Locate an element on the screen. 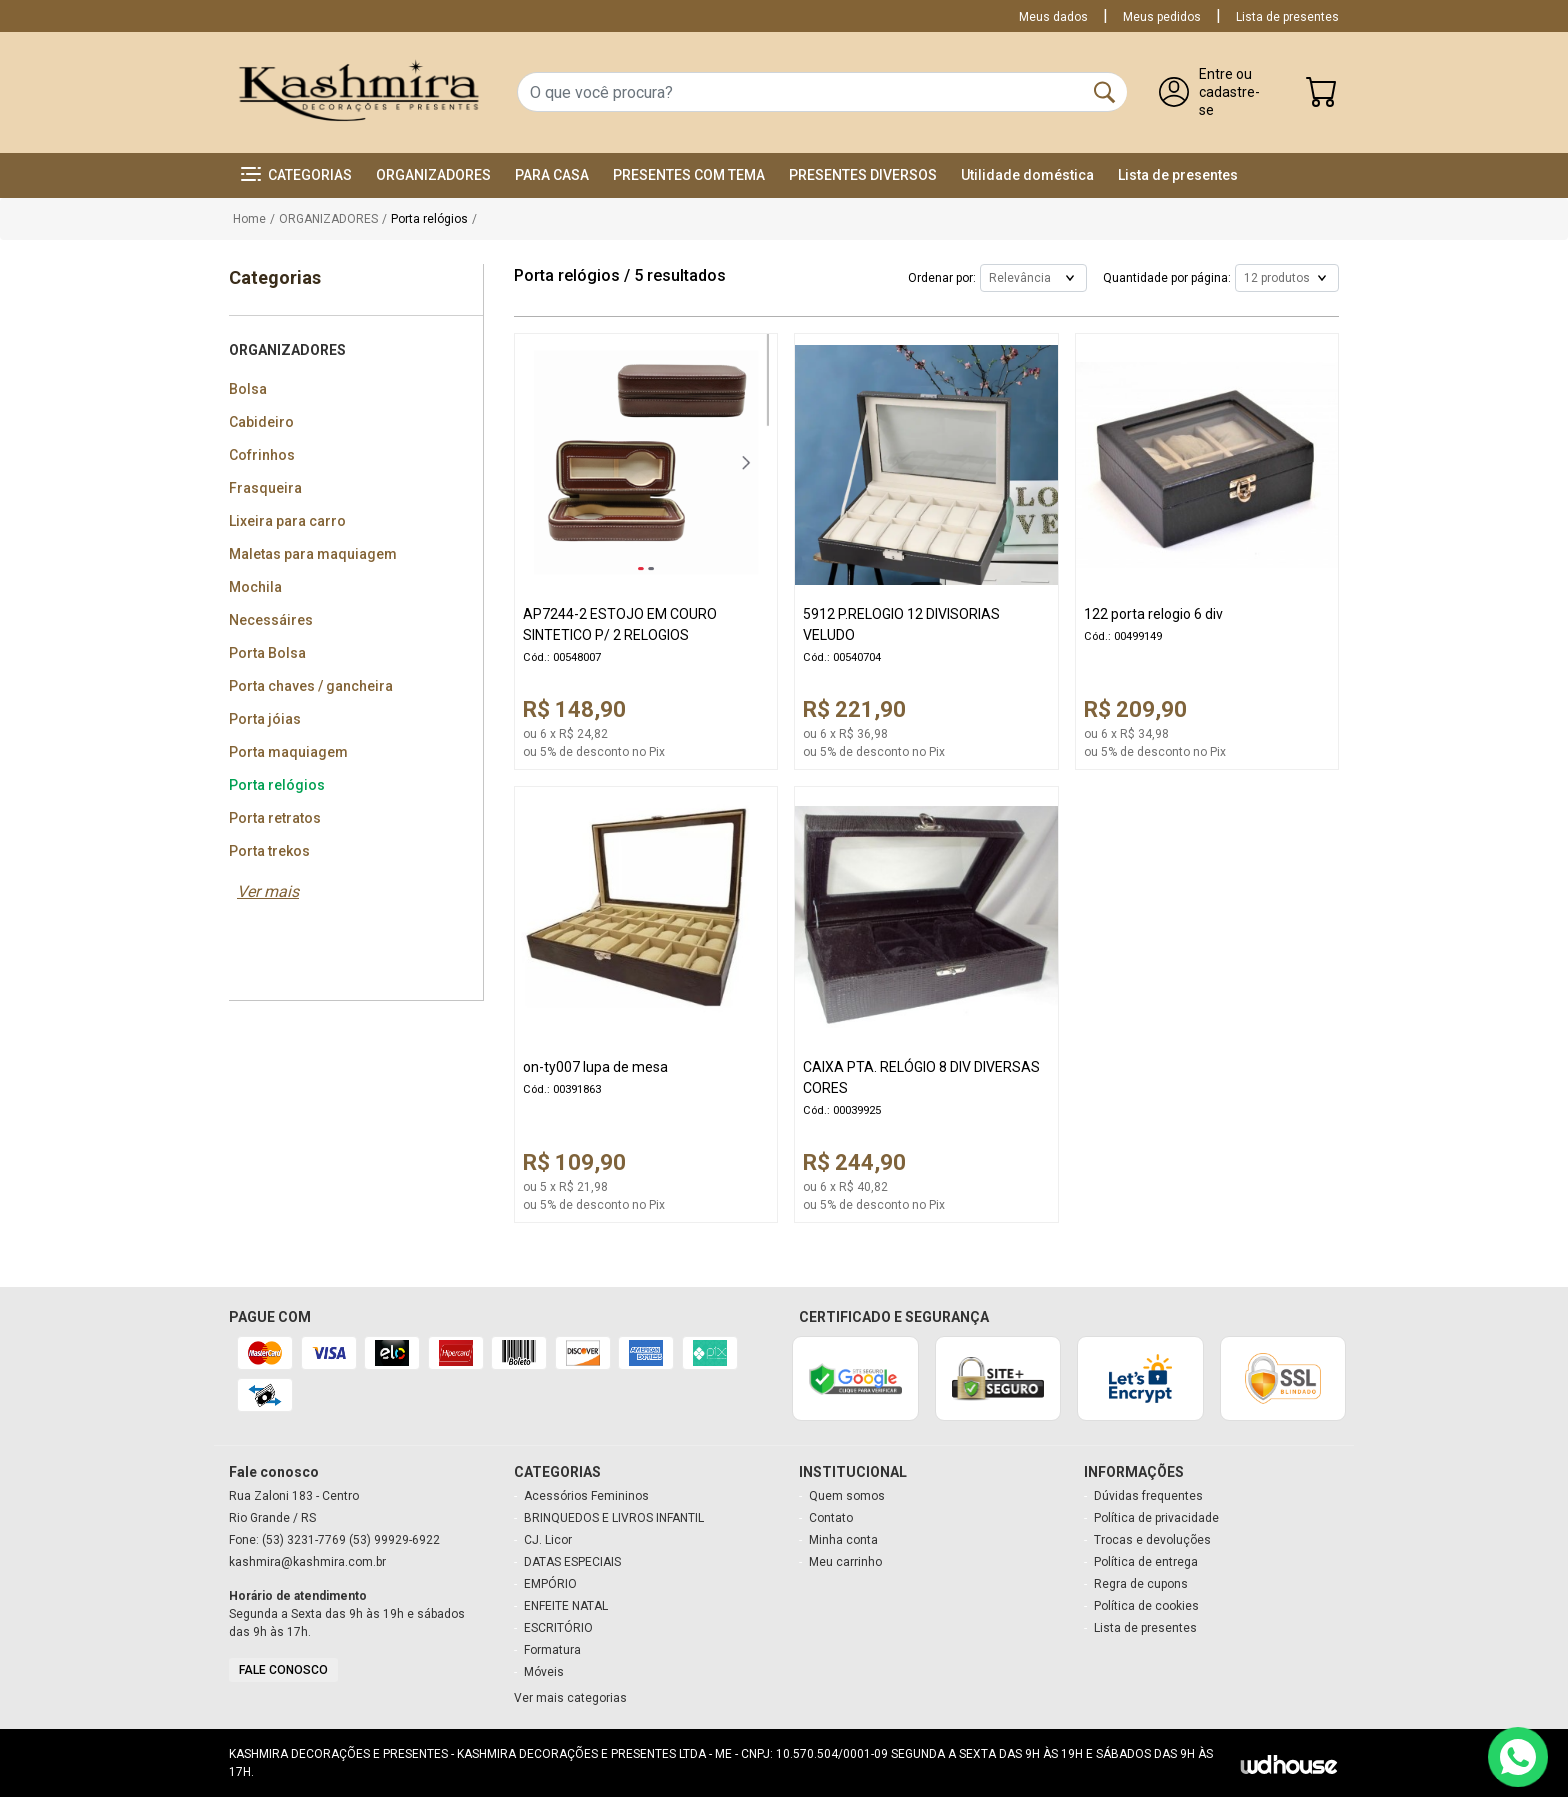  Porta Bolsa is located at coordinates (267, 653).